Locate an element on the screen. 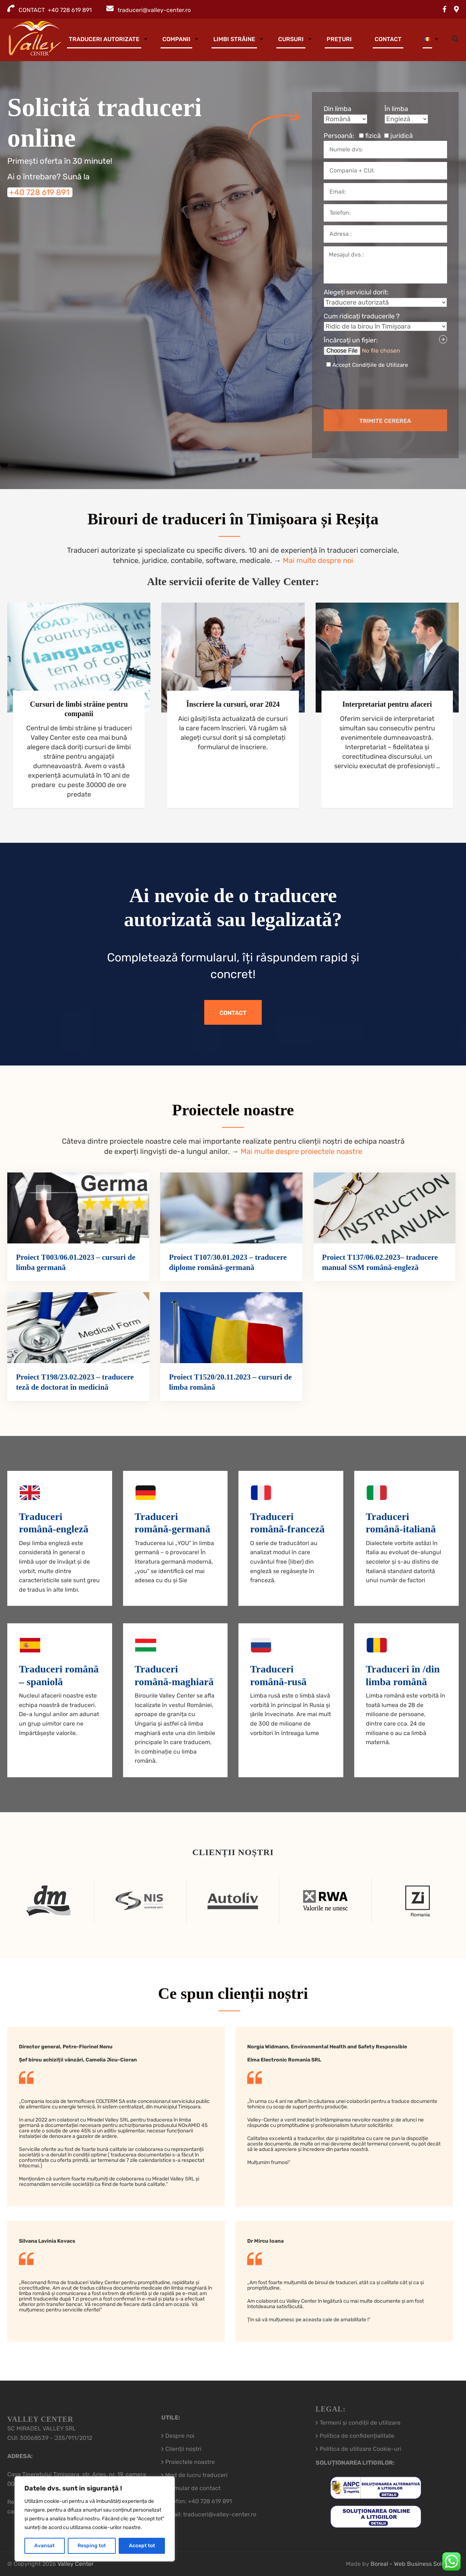  Despre noi is located at coordinates (179, 2435).